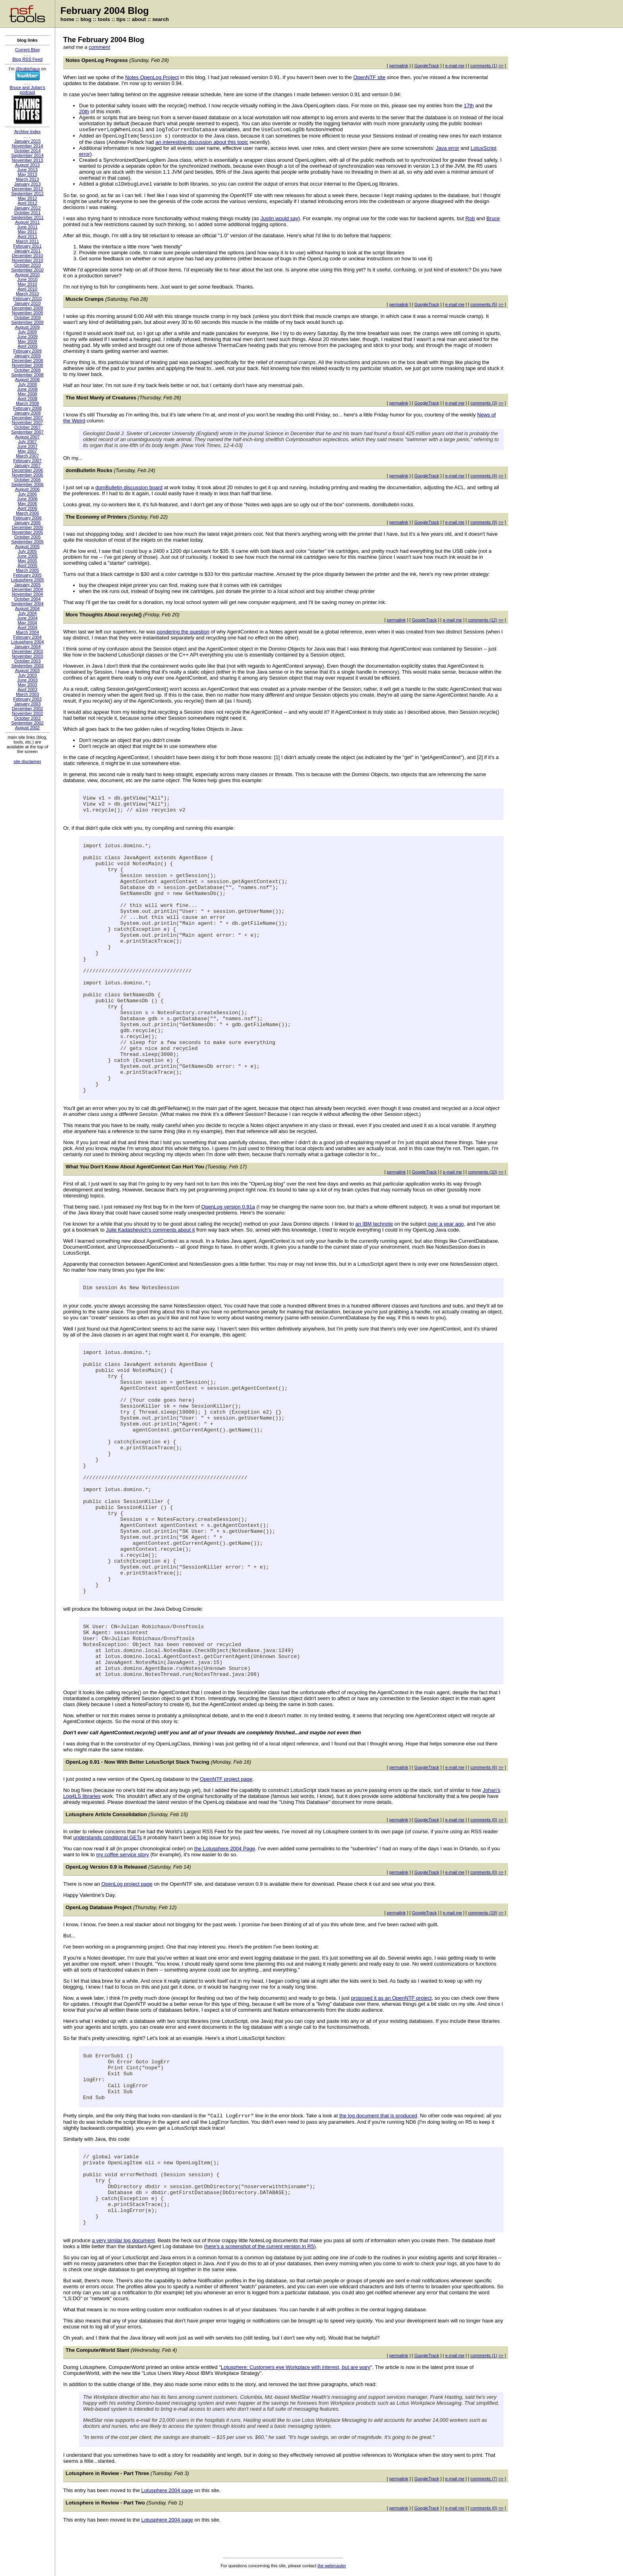 The height and width of the screenshot is (2576, 623). I want to click on May 2013, so click(27, 174).